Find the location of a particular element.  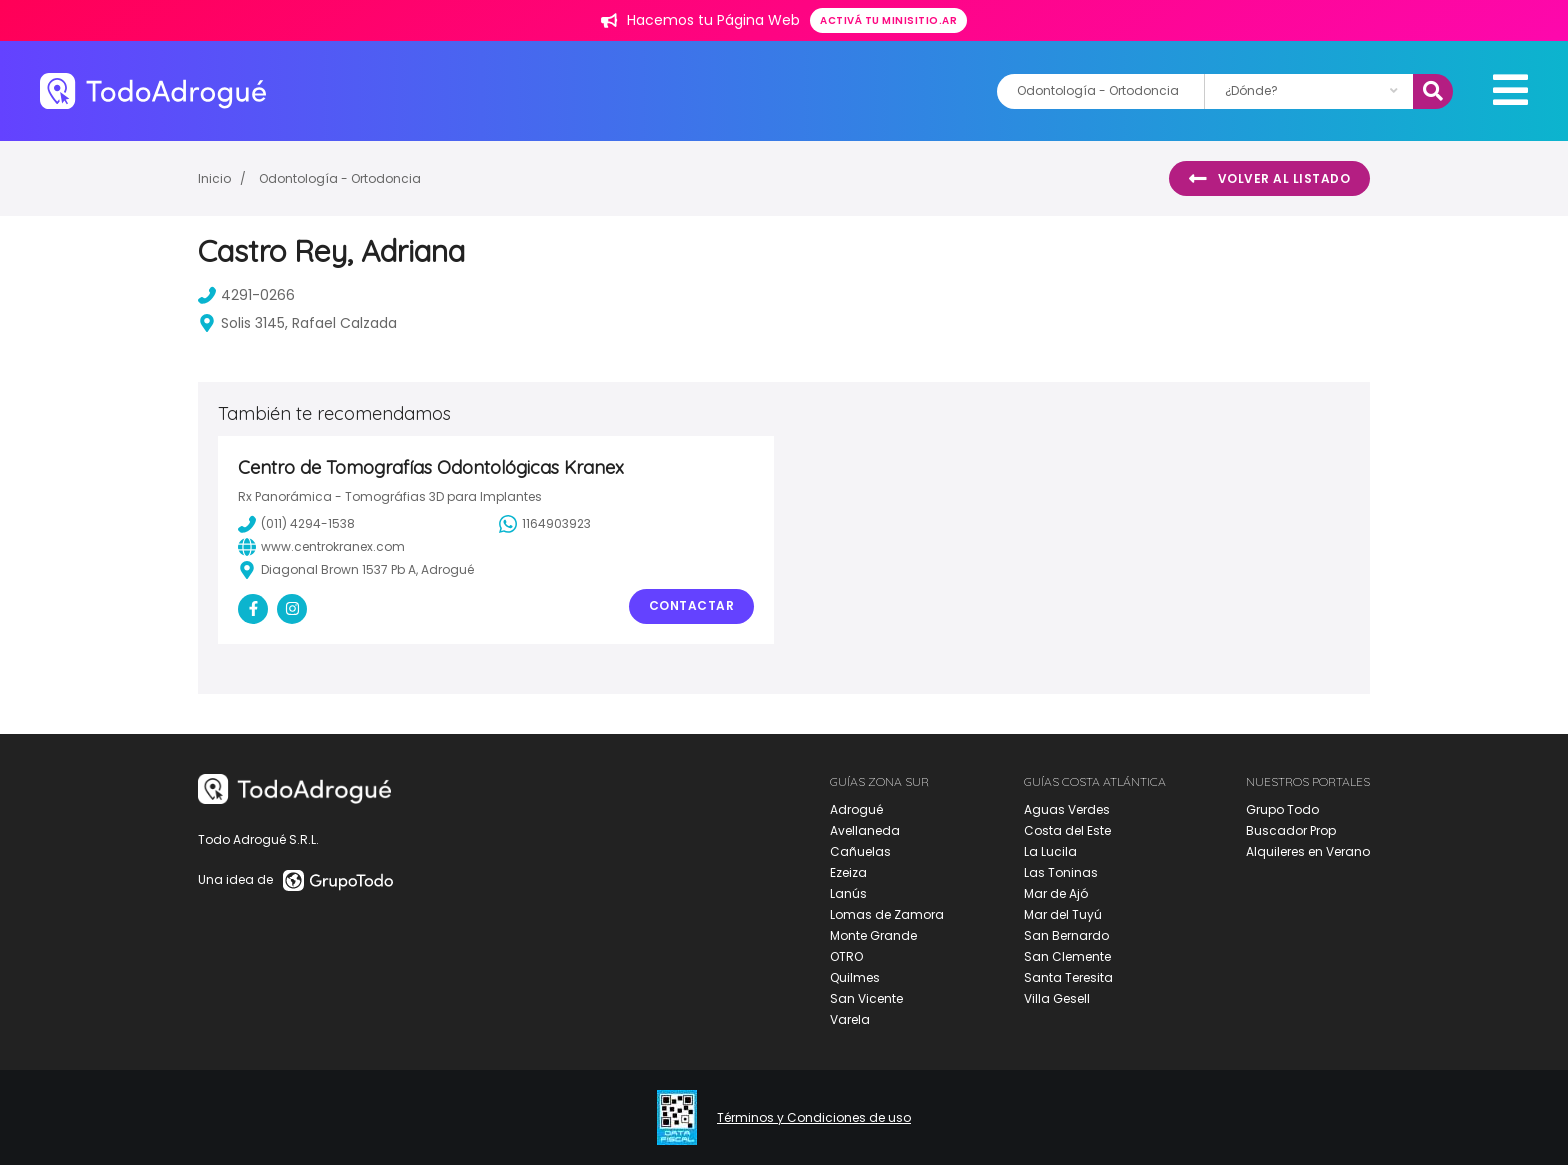

4291-0266 is located at coordinates (246, 295).